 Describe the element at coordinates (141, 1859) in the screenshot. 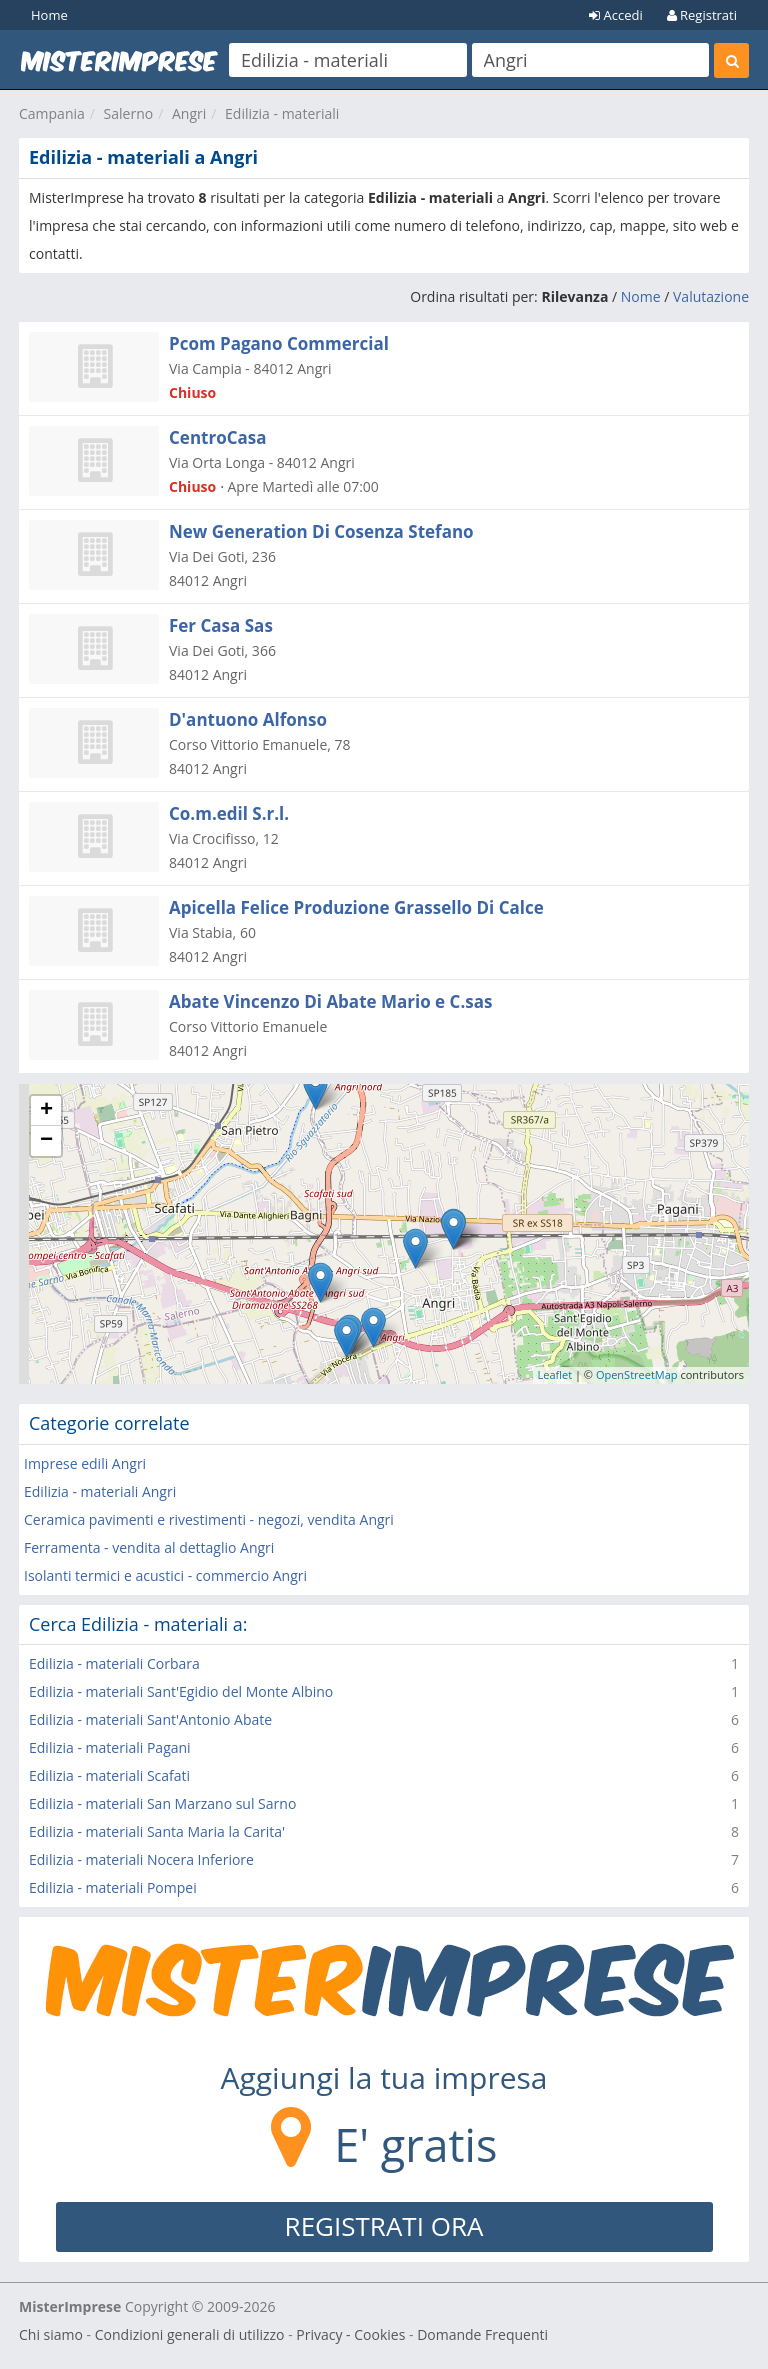

I see `Edilizia - materiali Nocera Inferiore` at that location.